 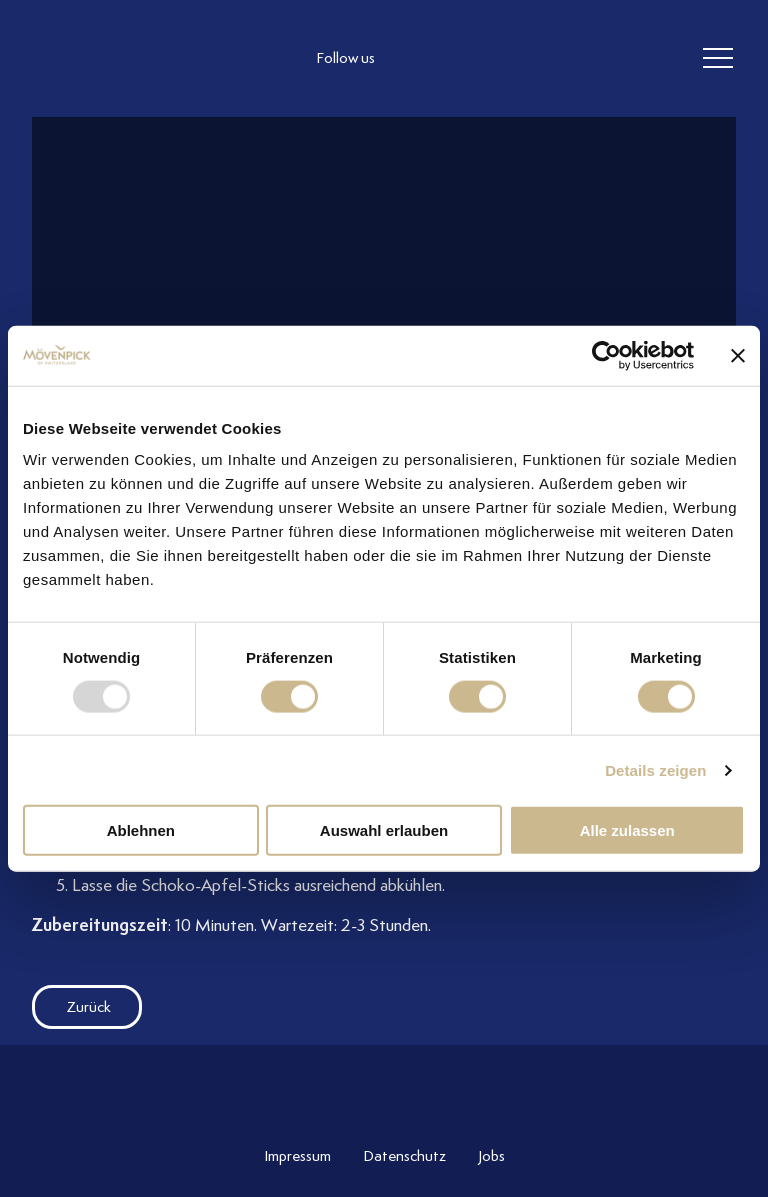 I want to click on [header burger], so click(x=718, y=59).